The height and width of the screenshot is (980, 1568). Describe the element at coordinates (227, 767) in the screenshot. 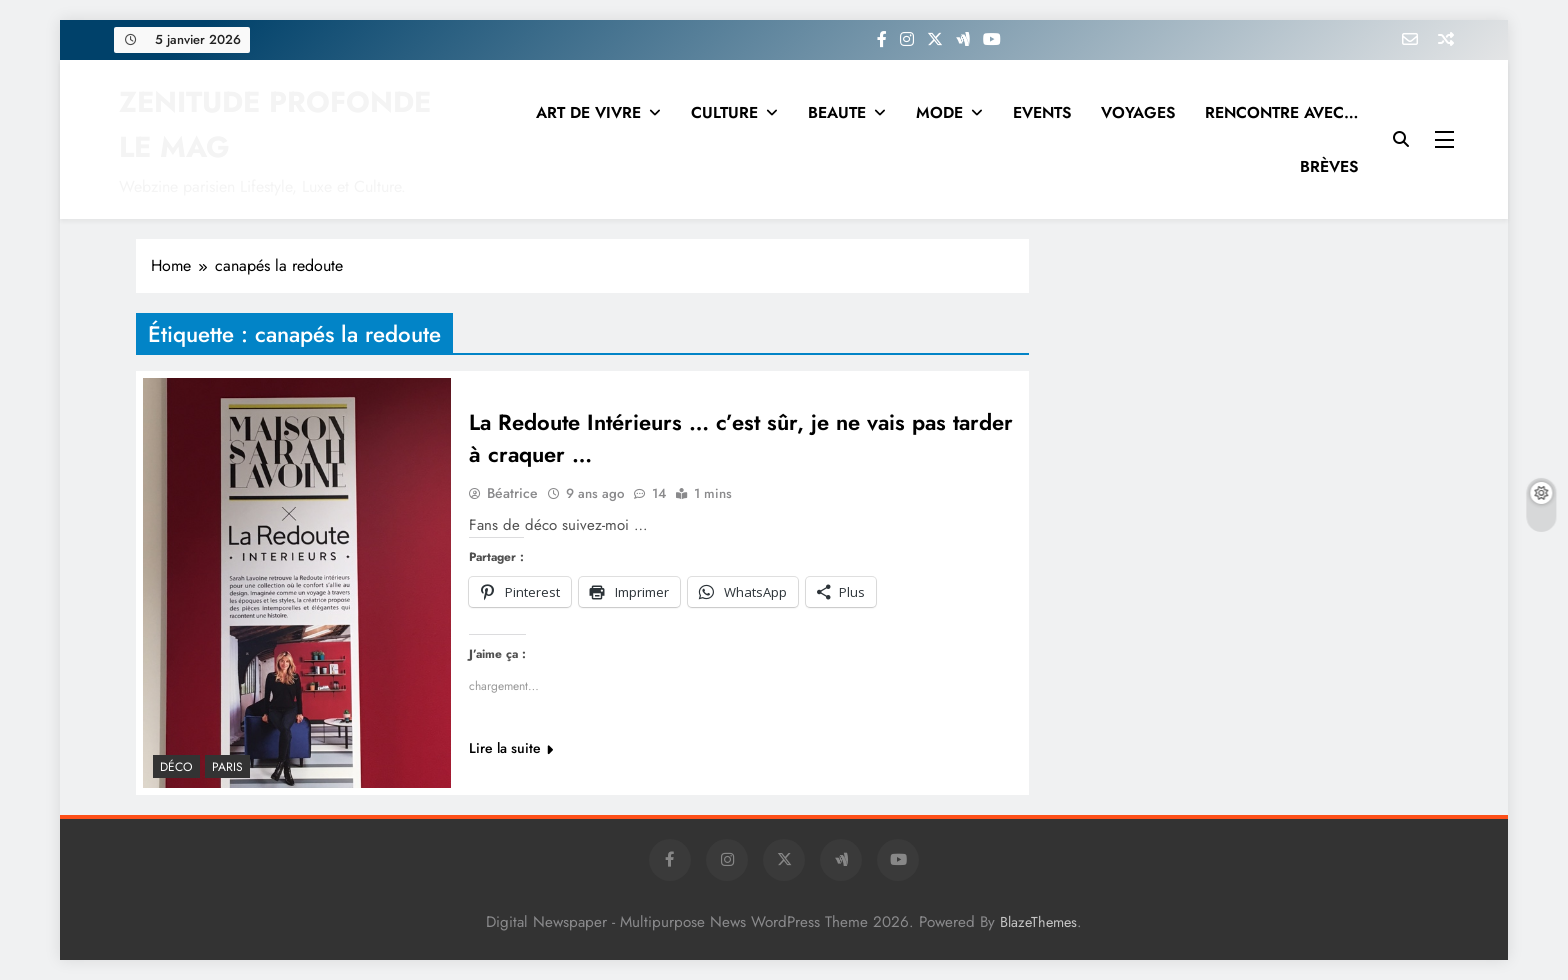

I see `PARIS` at that location.